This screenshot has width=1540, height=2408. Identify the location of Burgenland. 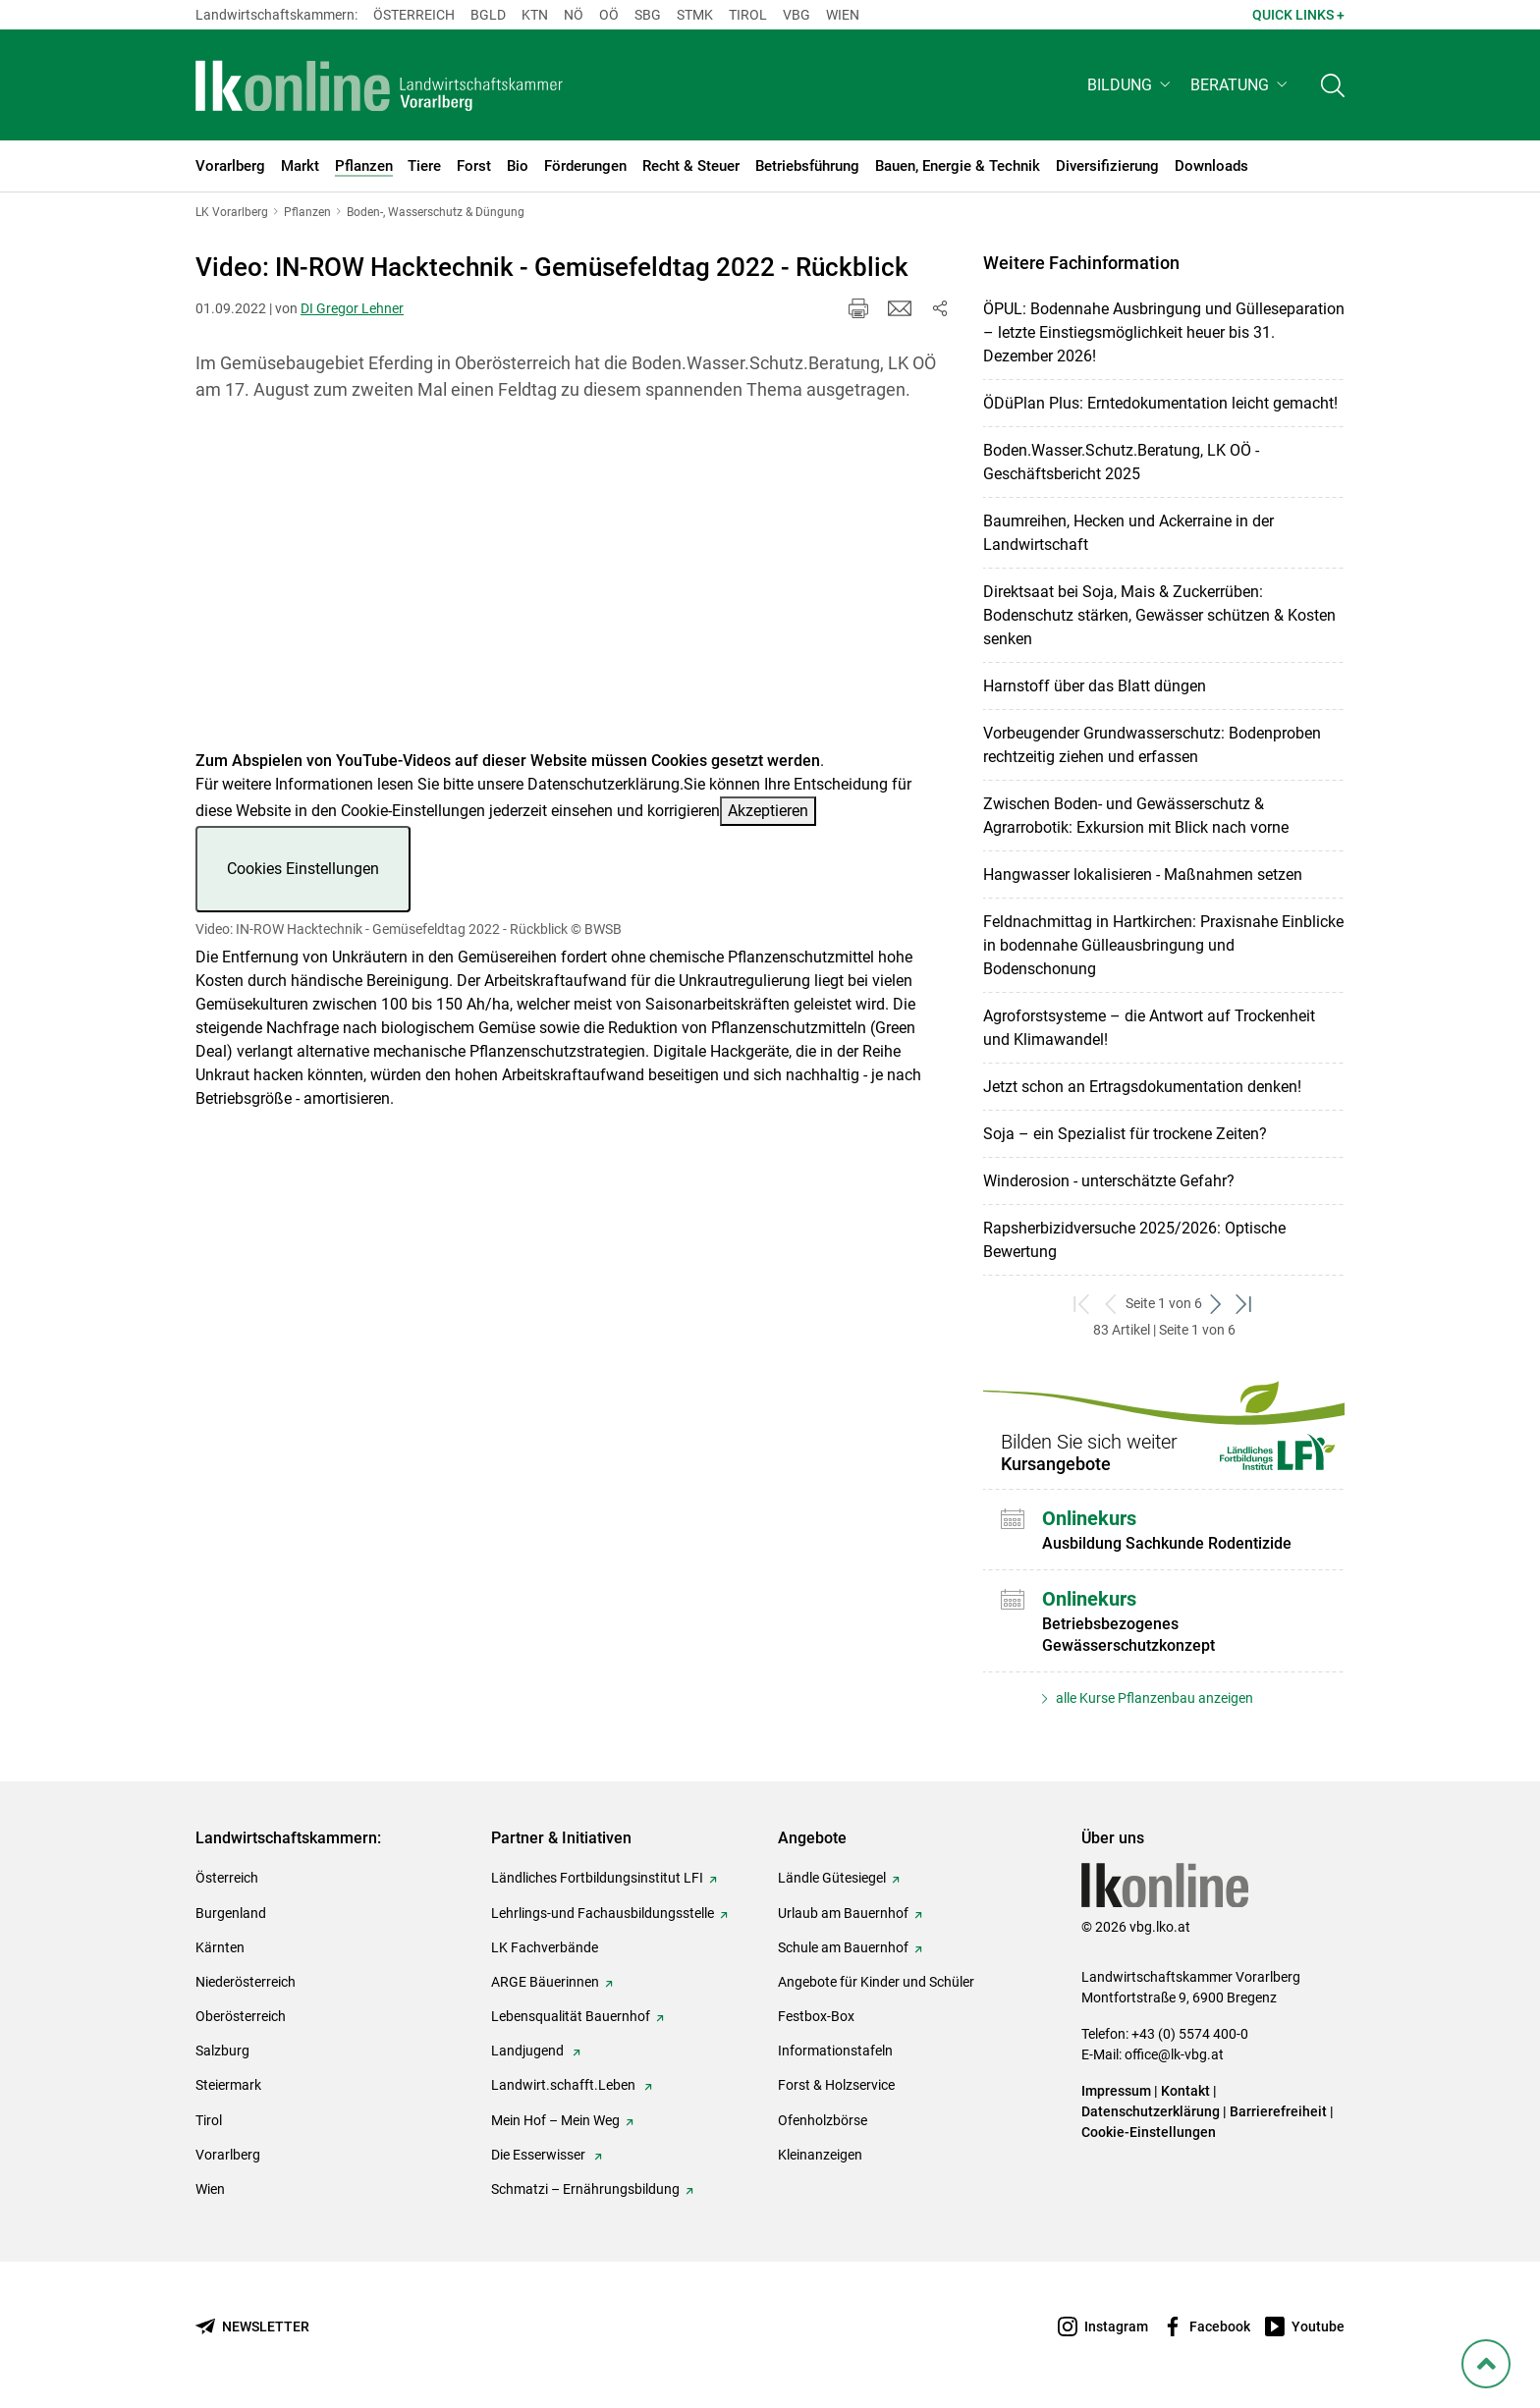
(230, 1913).